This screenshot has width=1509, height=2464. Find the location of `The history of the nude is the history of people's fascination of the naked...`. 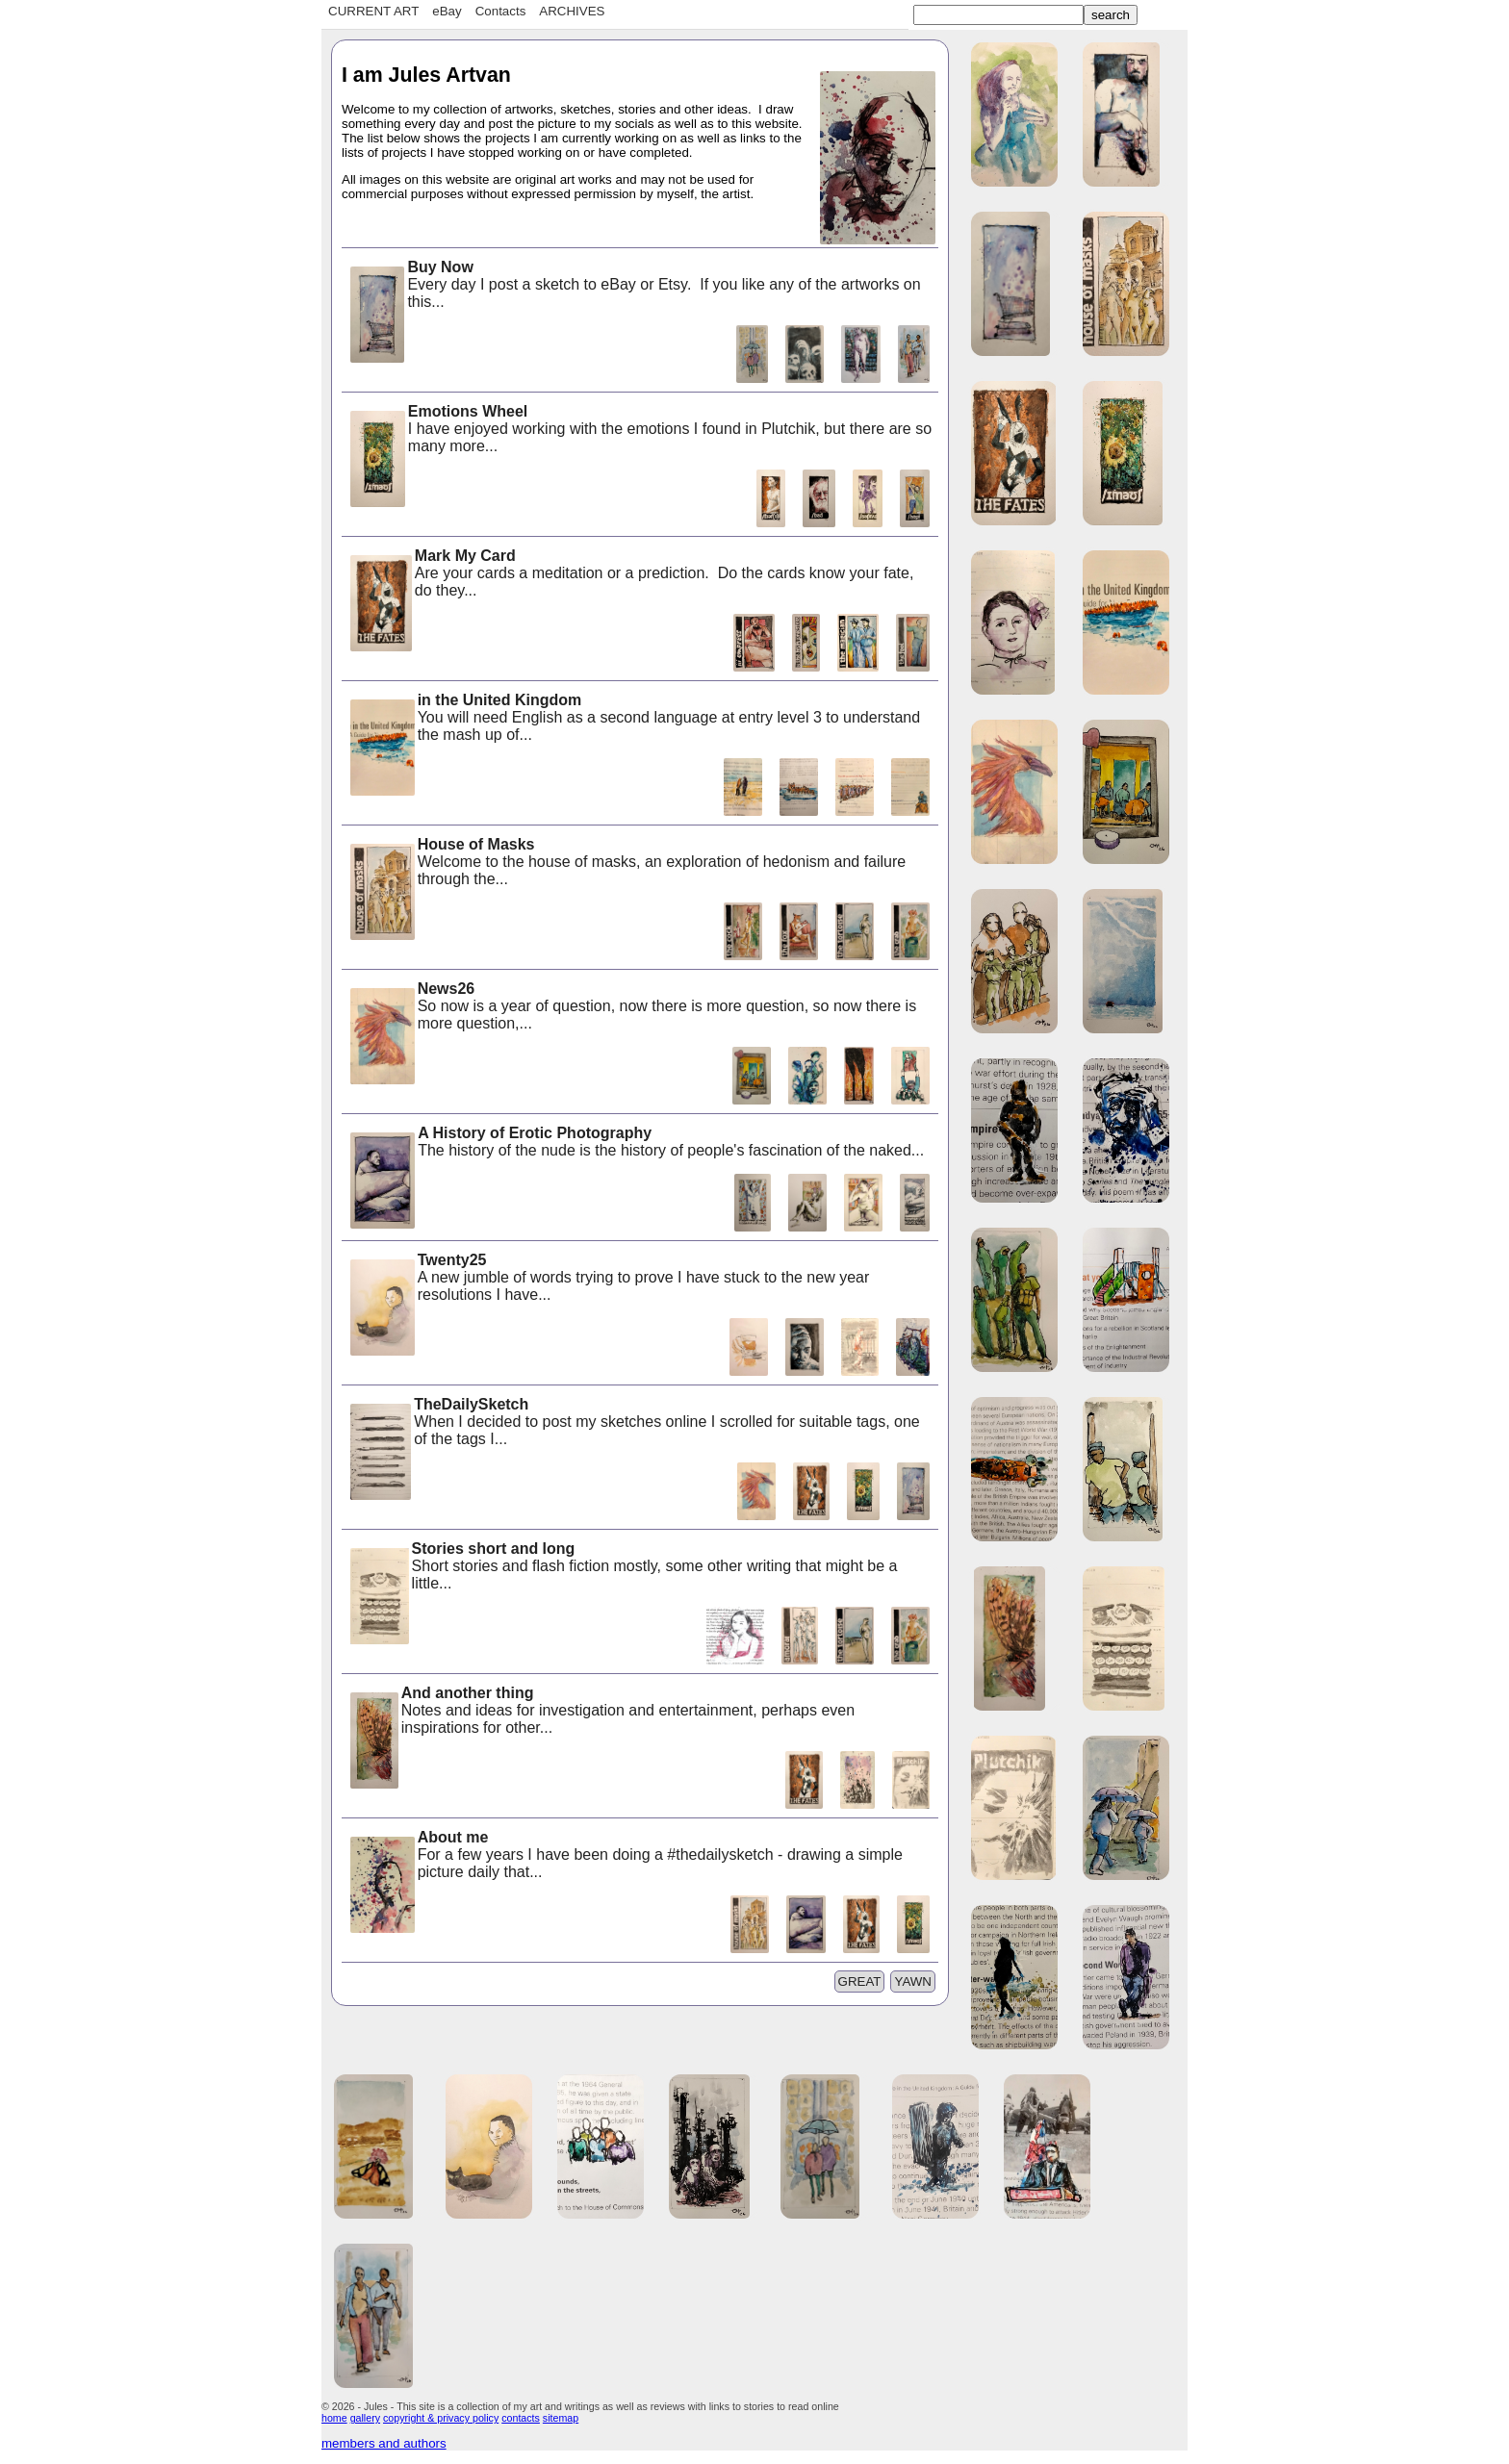

The history of the nude is the history of people's fascination of the naked... is located at coordinates (635, 1143).